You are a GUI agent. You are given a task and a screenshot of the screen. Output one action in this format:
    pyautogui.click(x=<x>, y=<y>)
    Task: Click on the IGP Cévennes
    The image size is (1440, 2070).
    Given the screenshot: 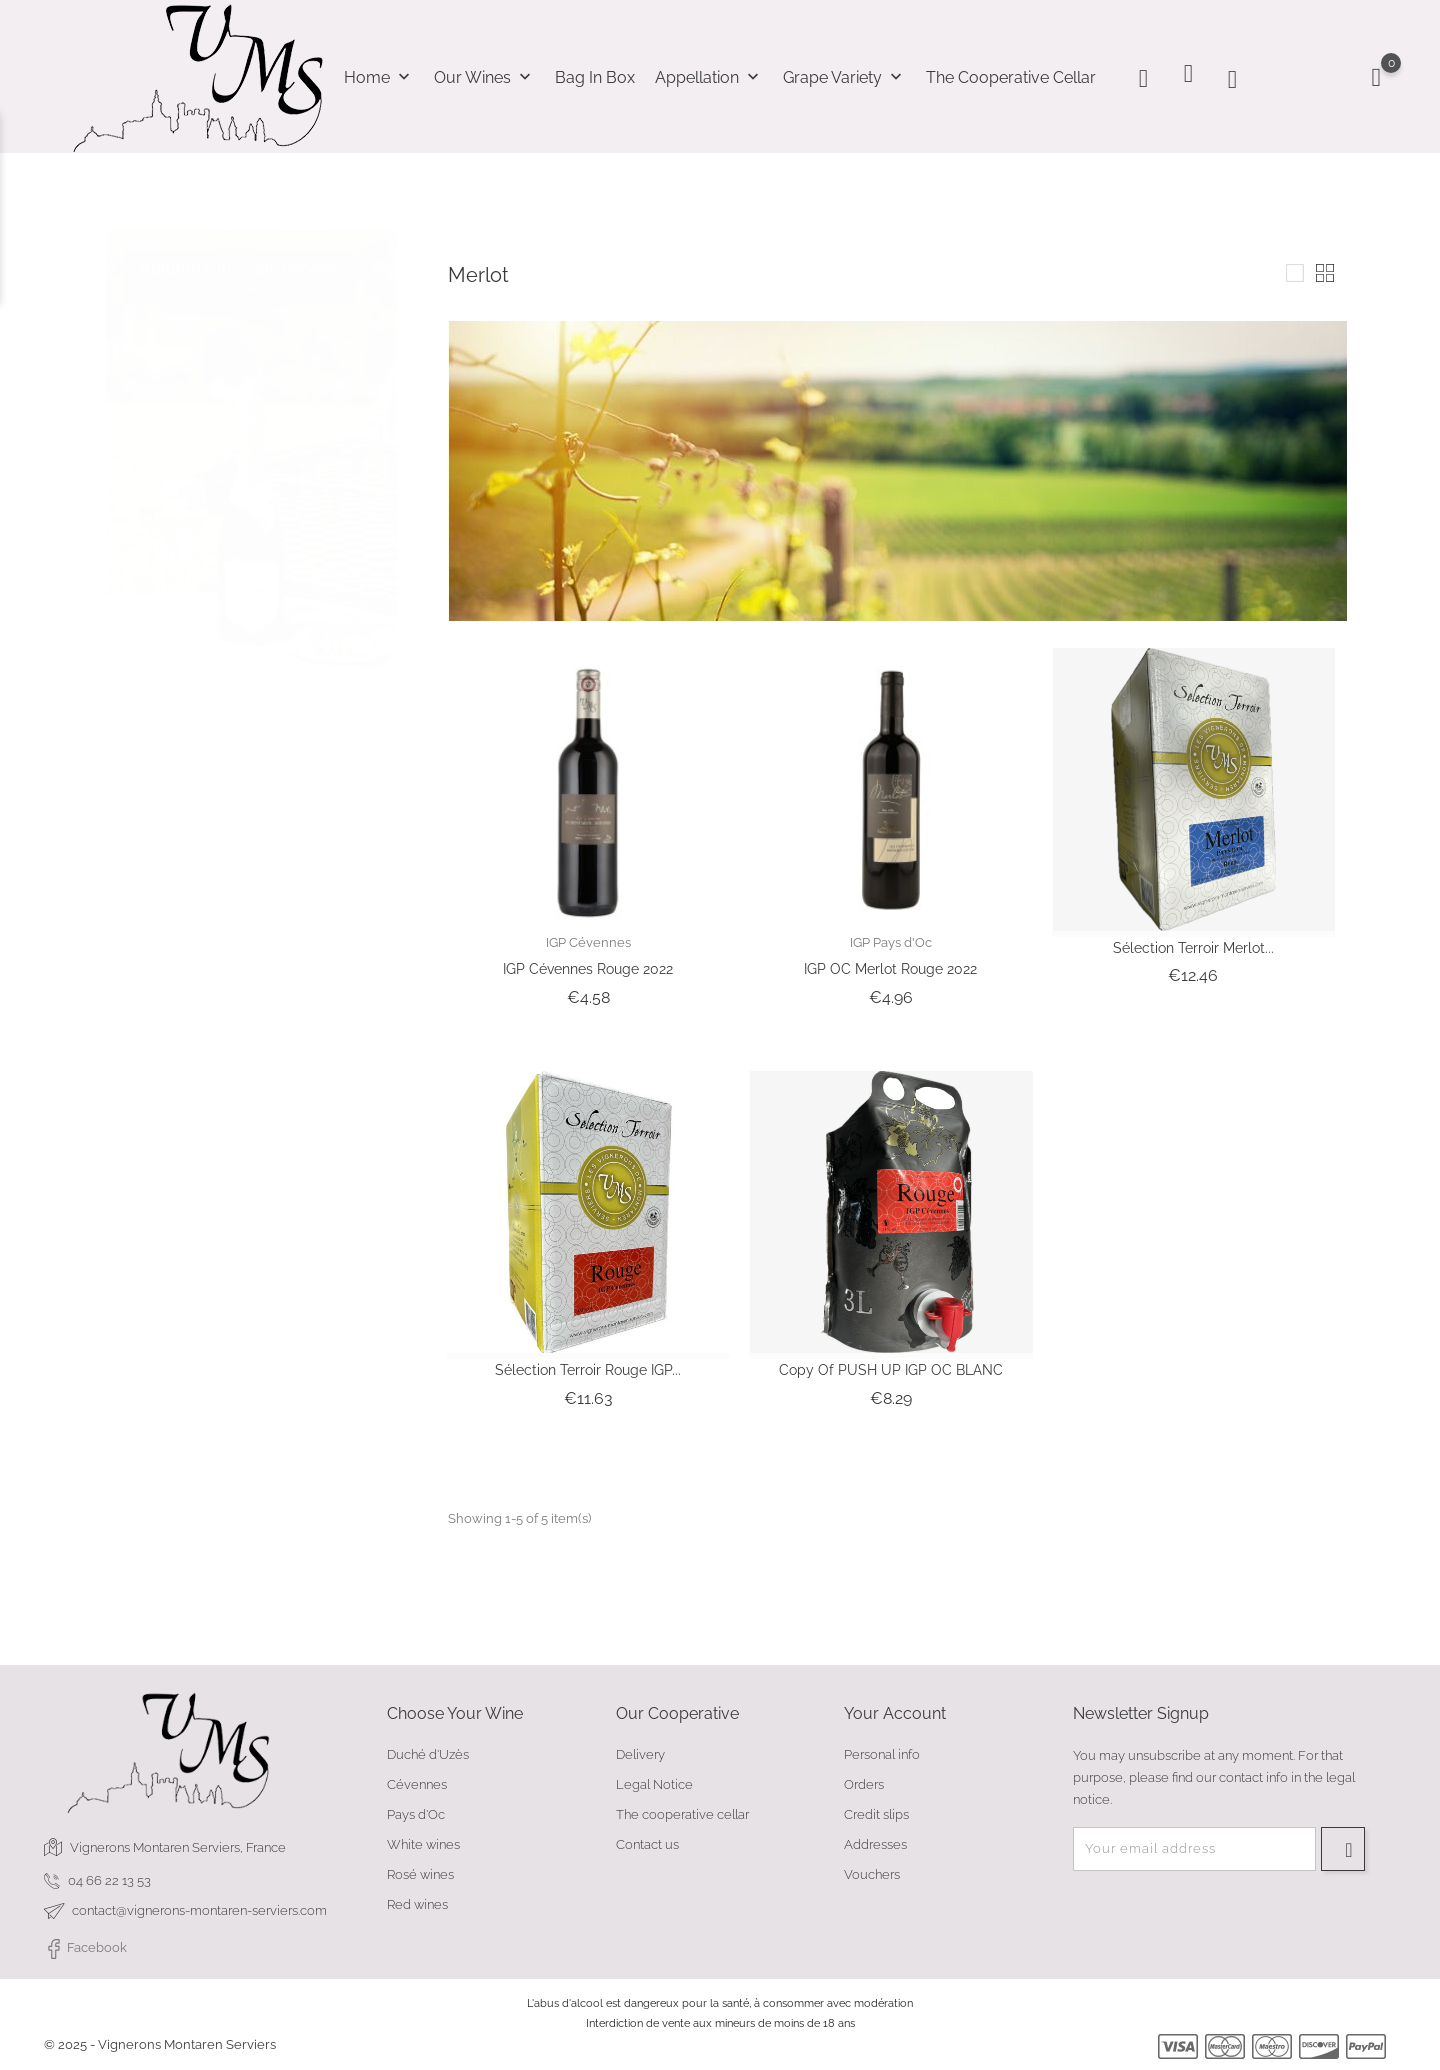 What is the action you would take?
    pyautogui.click(x=588, y=942)
    